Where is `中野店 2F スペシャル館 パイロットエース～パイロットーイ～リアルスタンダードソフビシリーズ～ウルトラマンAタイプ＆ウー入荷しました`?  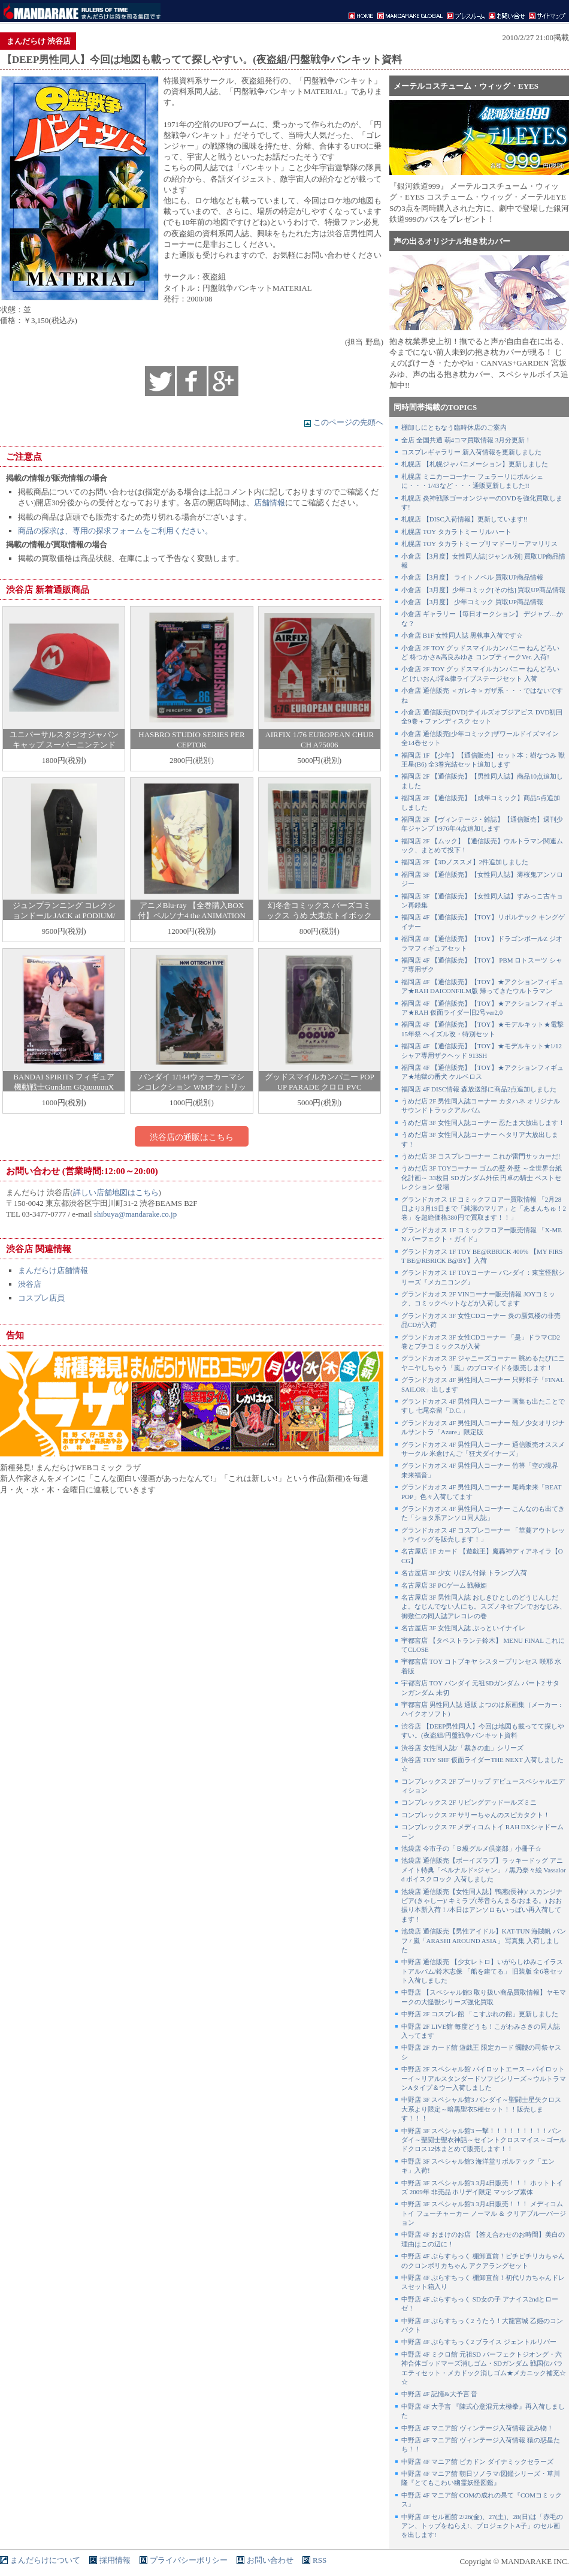
中野店 2F スペシャル館 パイロットエース～パイロットーイ～リアルスタンダードソフビシリーズ～ウルトラマンAタイプ＆ウー入荷しました is located at coordinates (483, 2078).